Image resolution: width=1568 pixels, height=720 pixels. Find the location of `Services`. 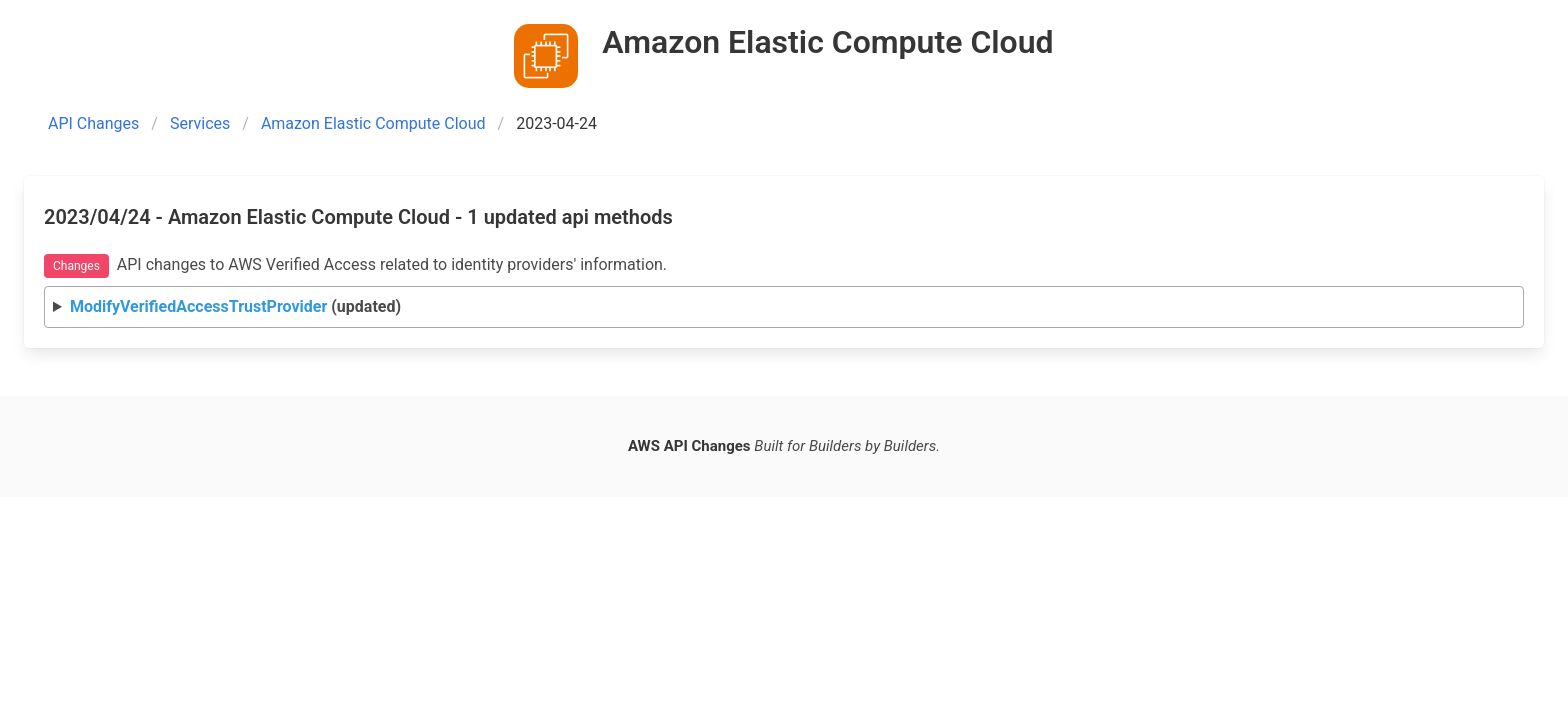

Services is located at coordinates (200, 123).